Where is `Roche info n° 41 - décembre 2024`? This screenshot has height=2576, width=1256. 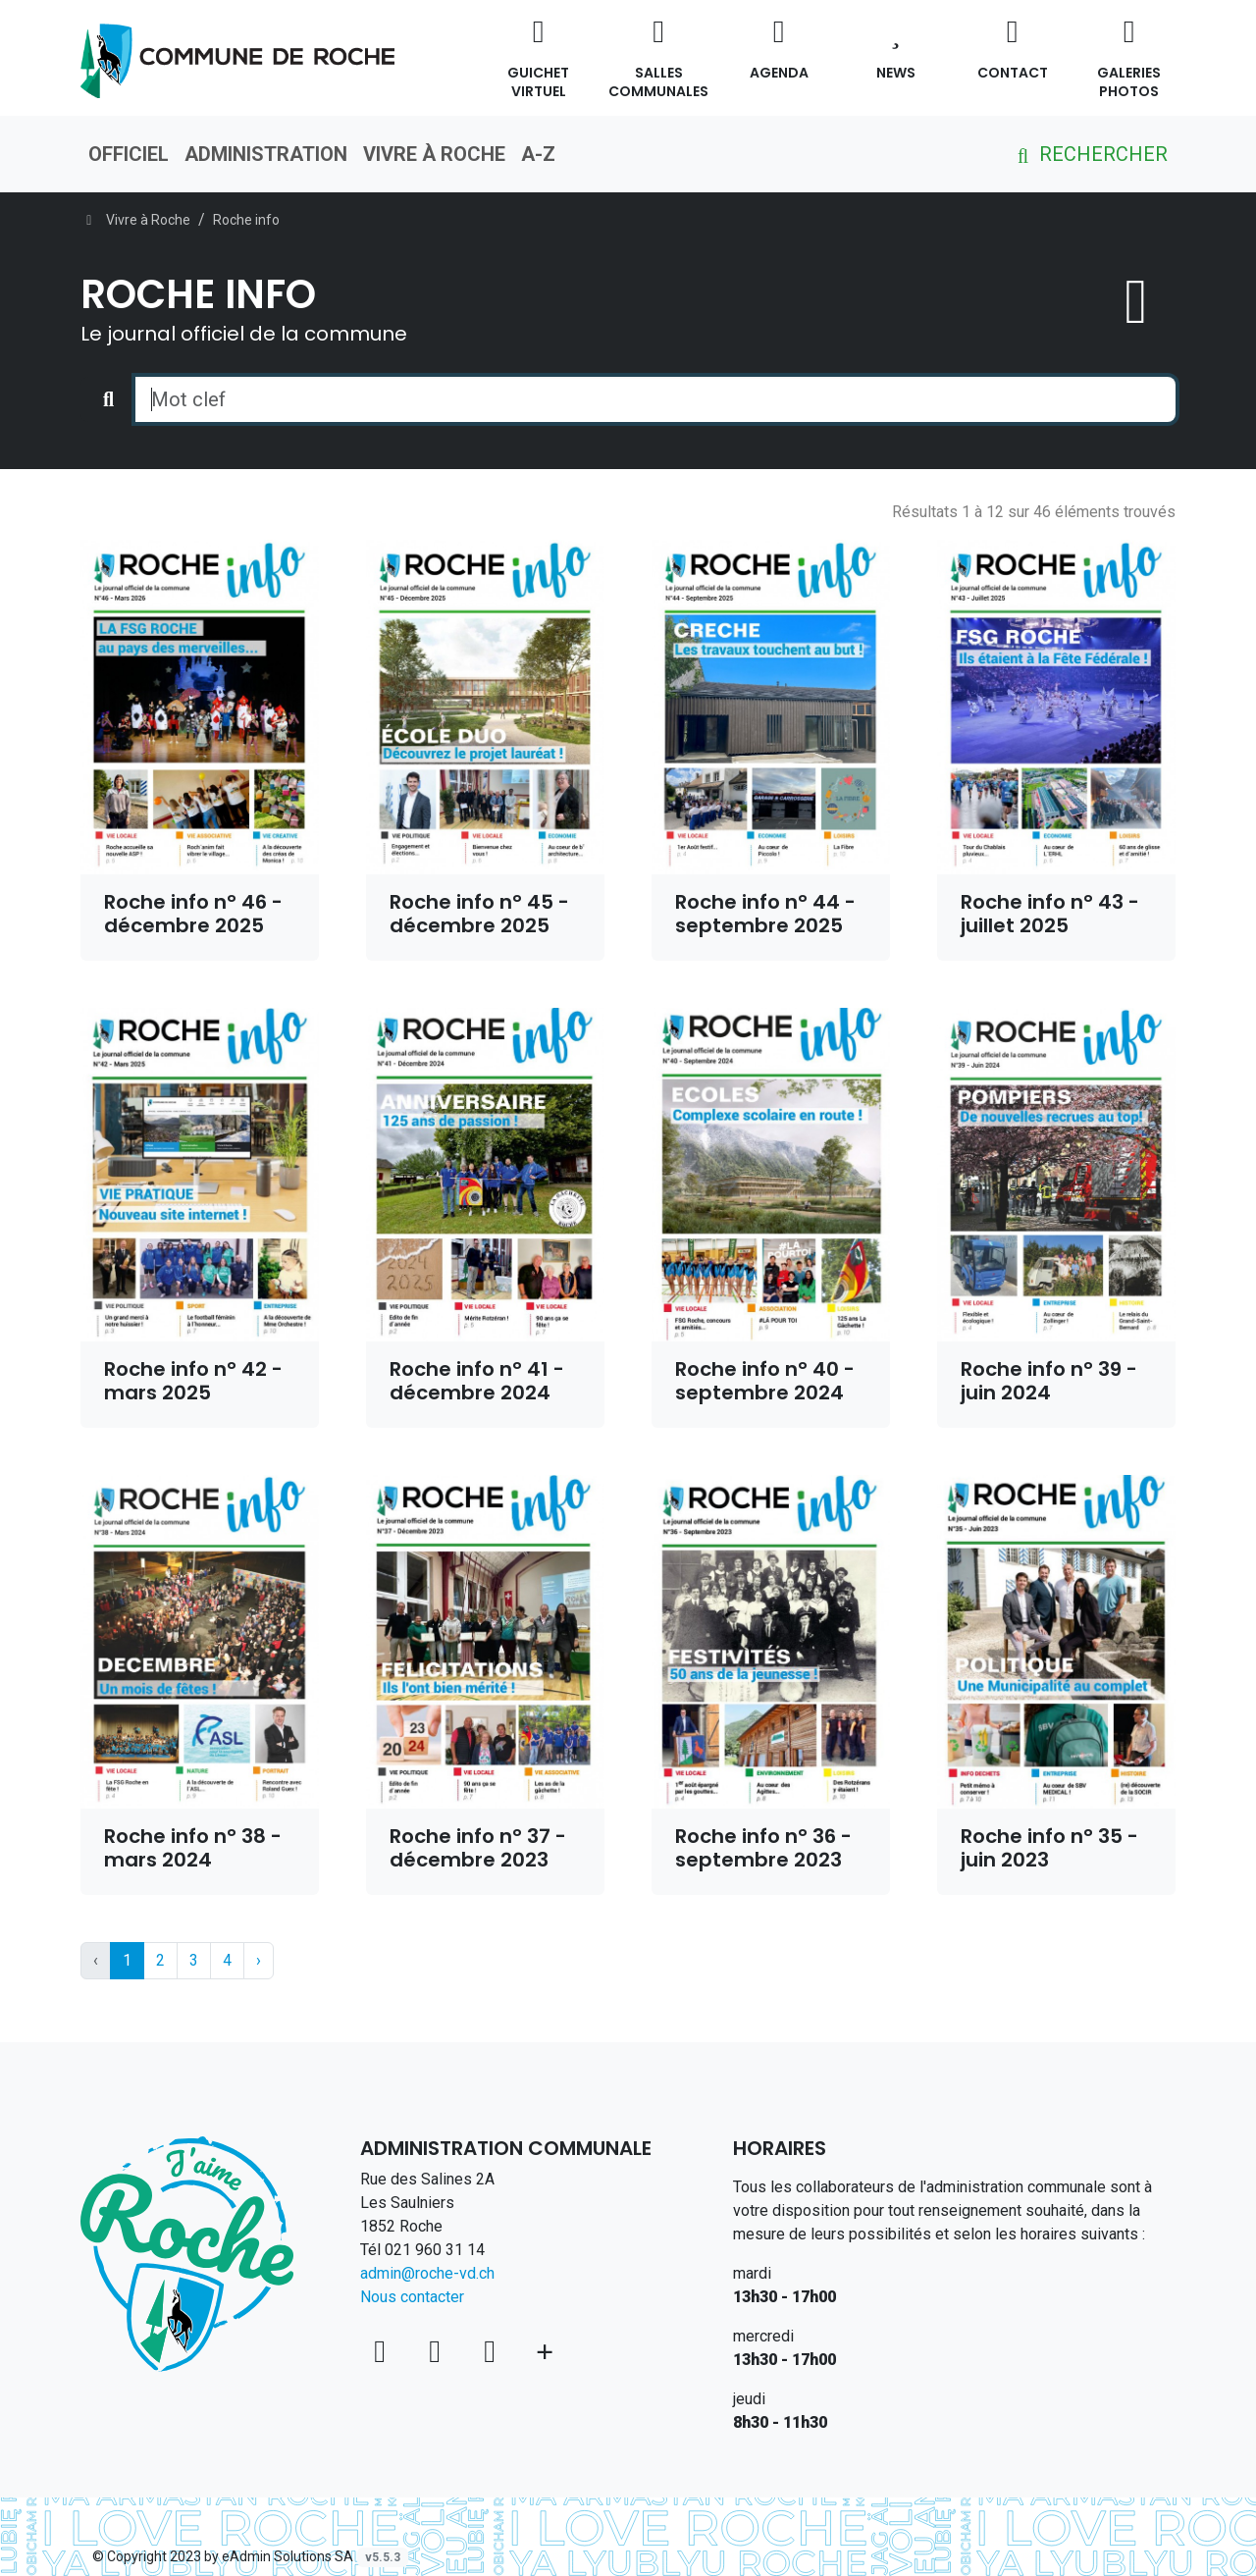 Roche info n° 41 - décembre 2024 is located at coordinates (477, 1380).